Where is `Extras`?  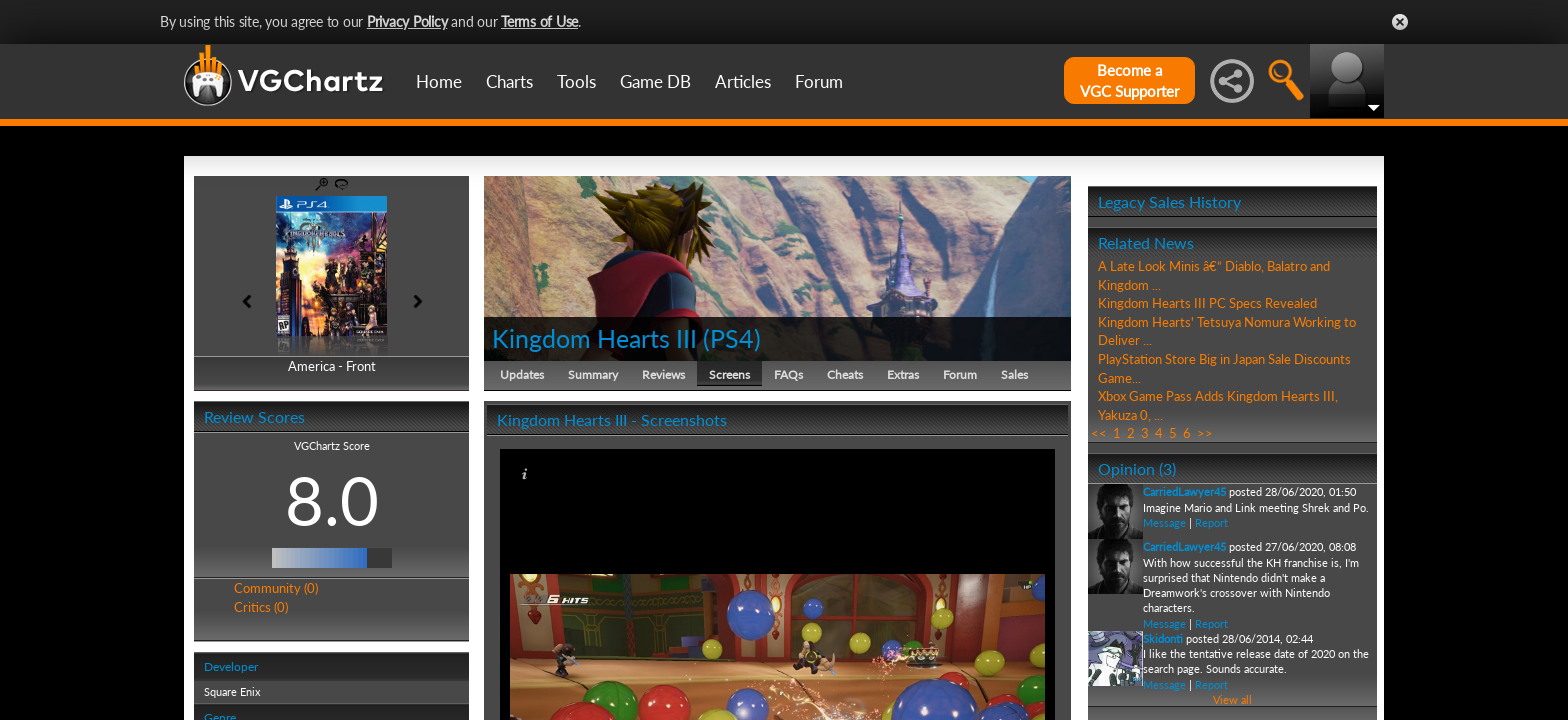 Extras is located at coordinates (903, 374).